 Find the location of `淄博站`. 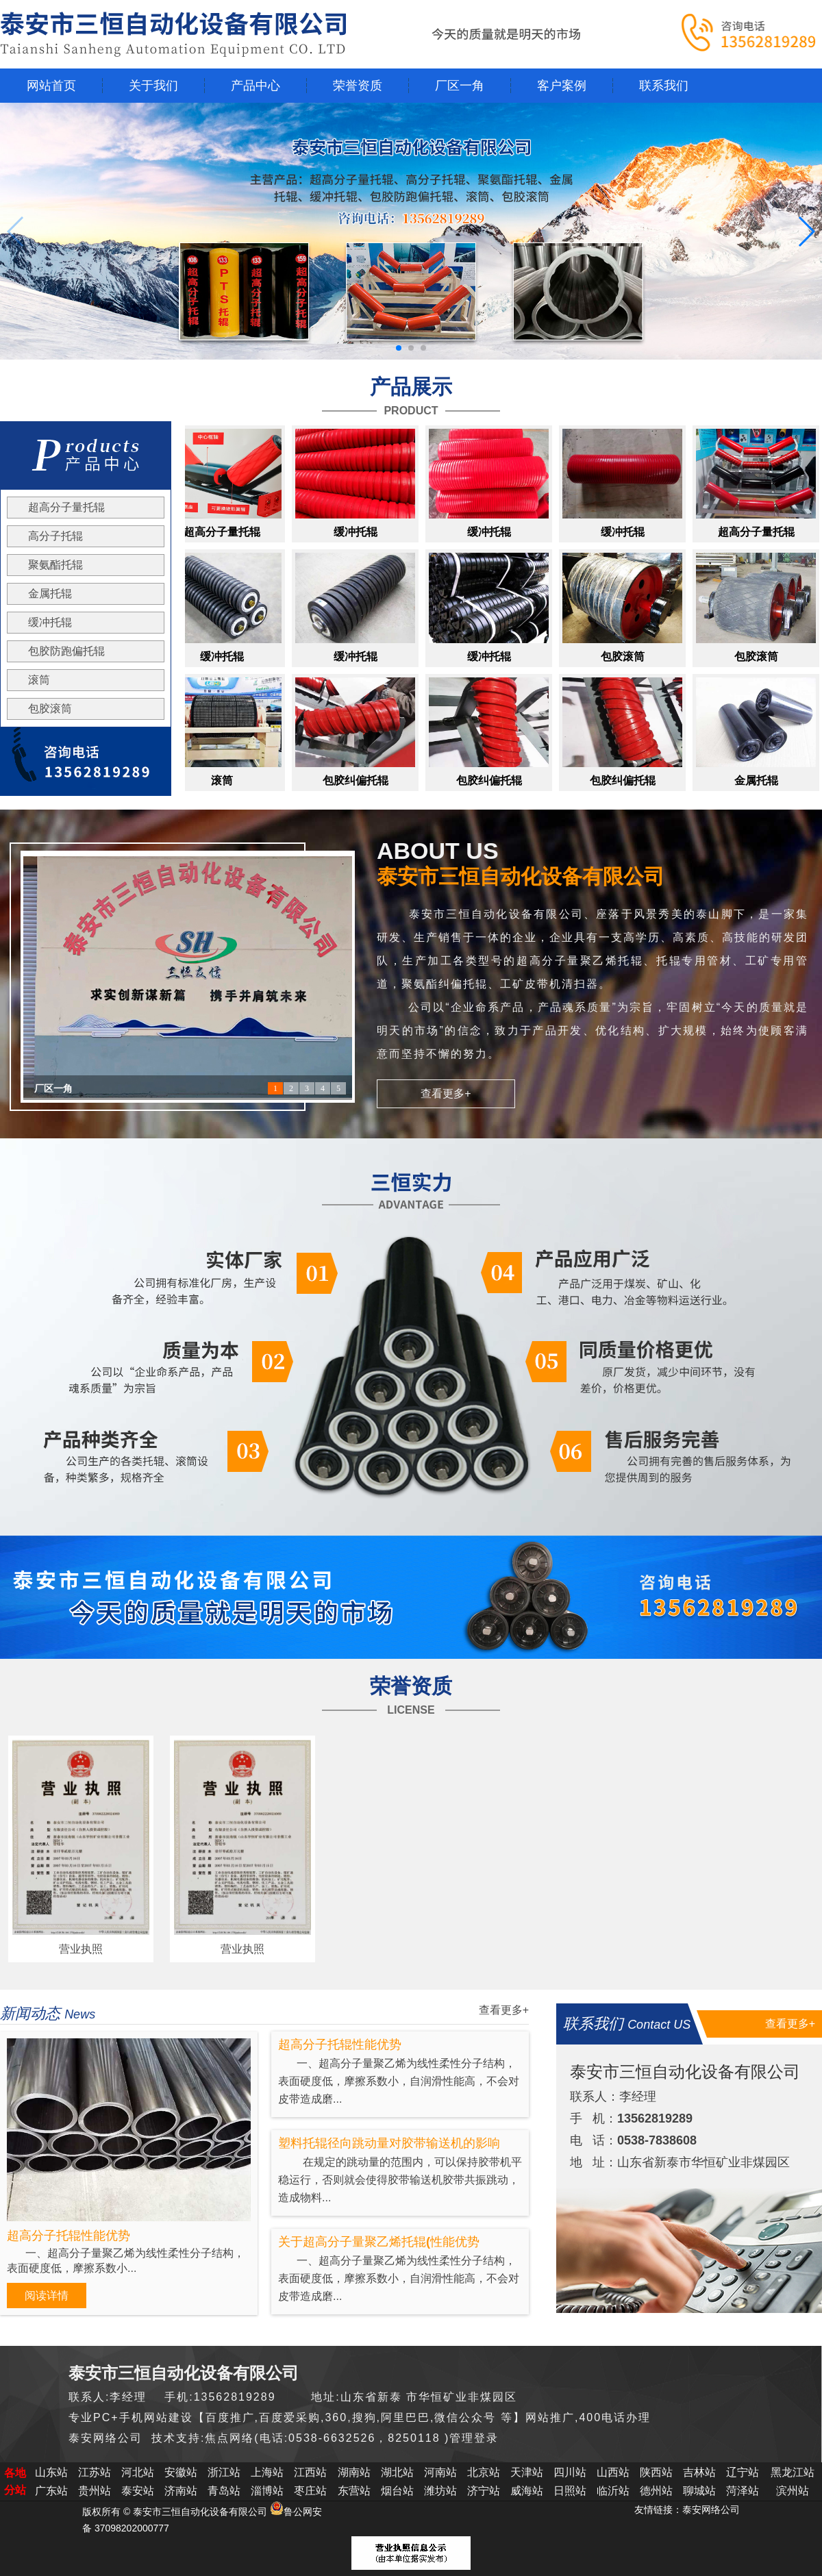

淄博站 is located at coordinates (267, 2491).